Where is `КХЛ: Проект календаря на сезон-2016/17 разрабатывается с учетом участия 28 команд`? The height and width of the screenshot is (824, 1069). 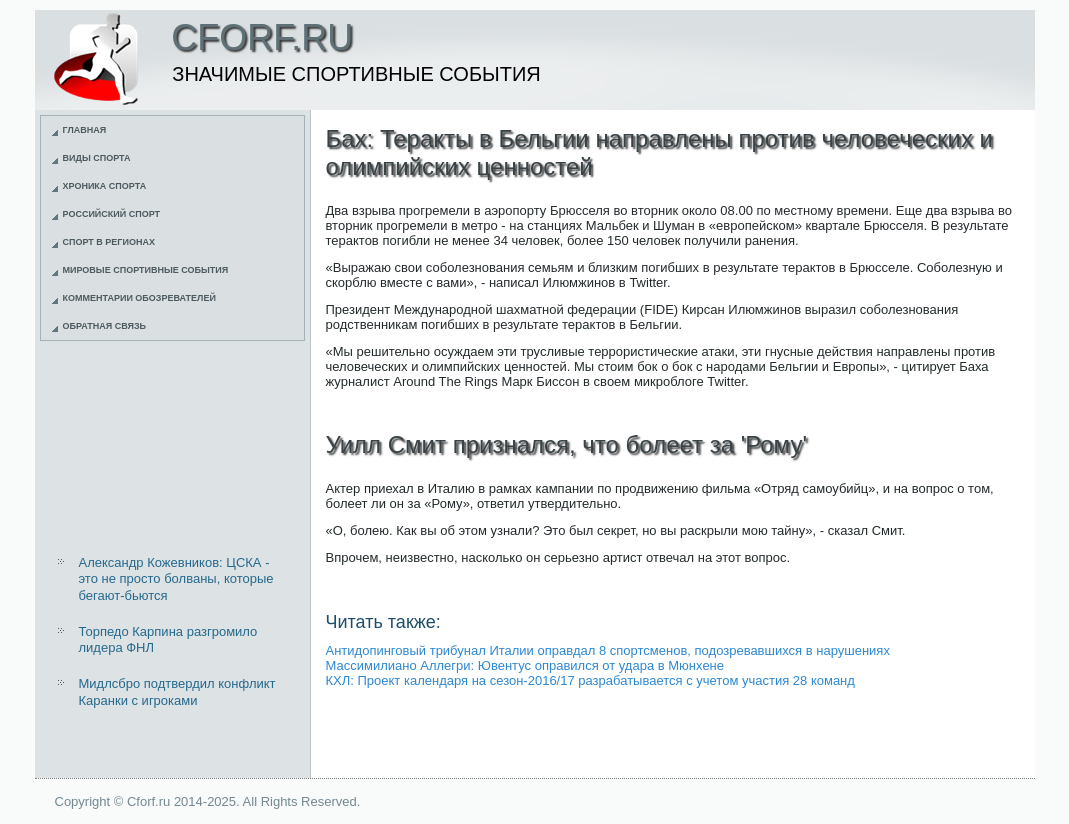
КХЛ: Проект календаря на сезон-2016/17 разрабатывается с учетом участия 28 команд is located at coordinates (590, 680).